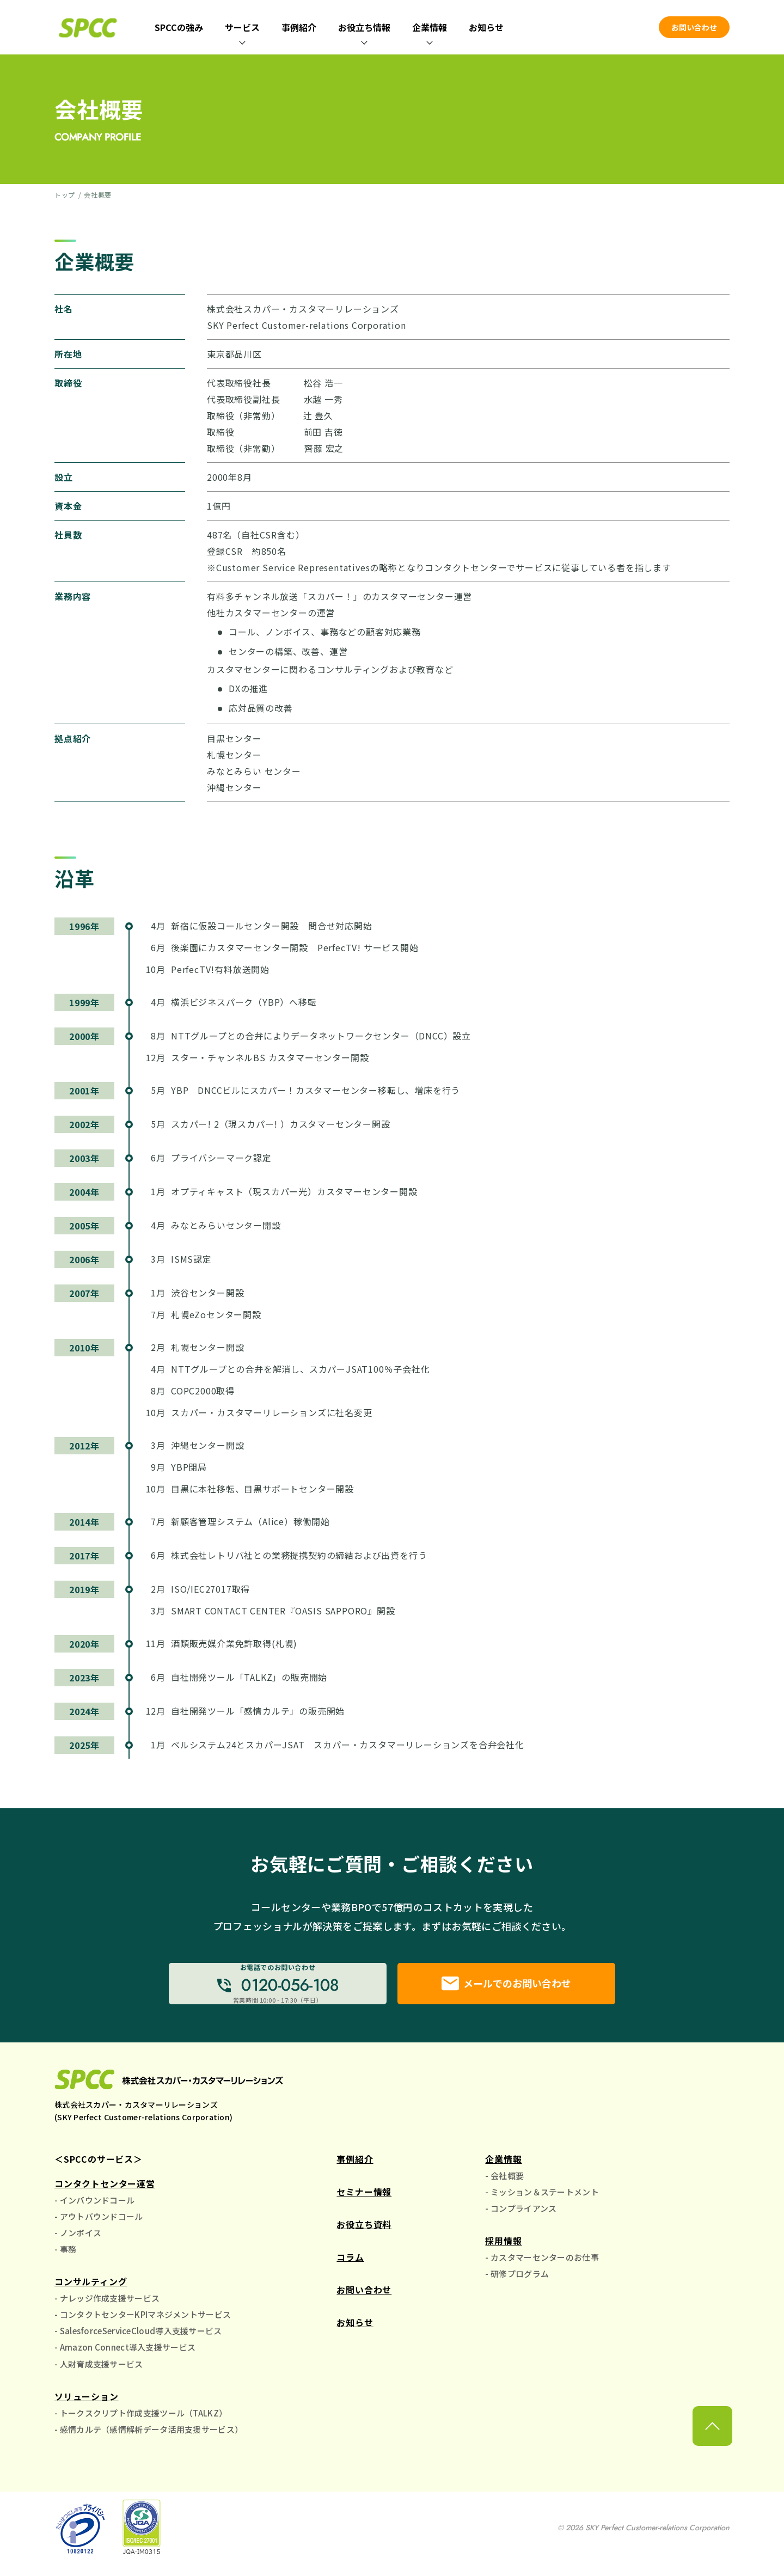 The height and width of the screenshot is (2576, 784). Describe the element at coordinates (107, 2303) in the screenshot. I see `- ナレッジ作成支援サービス` at that location.